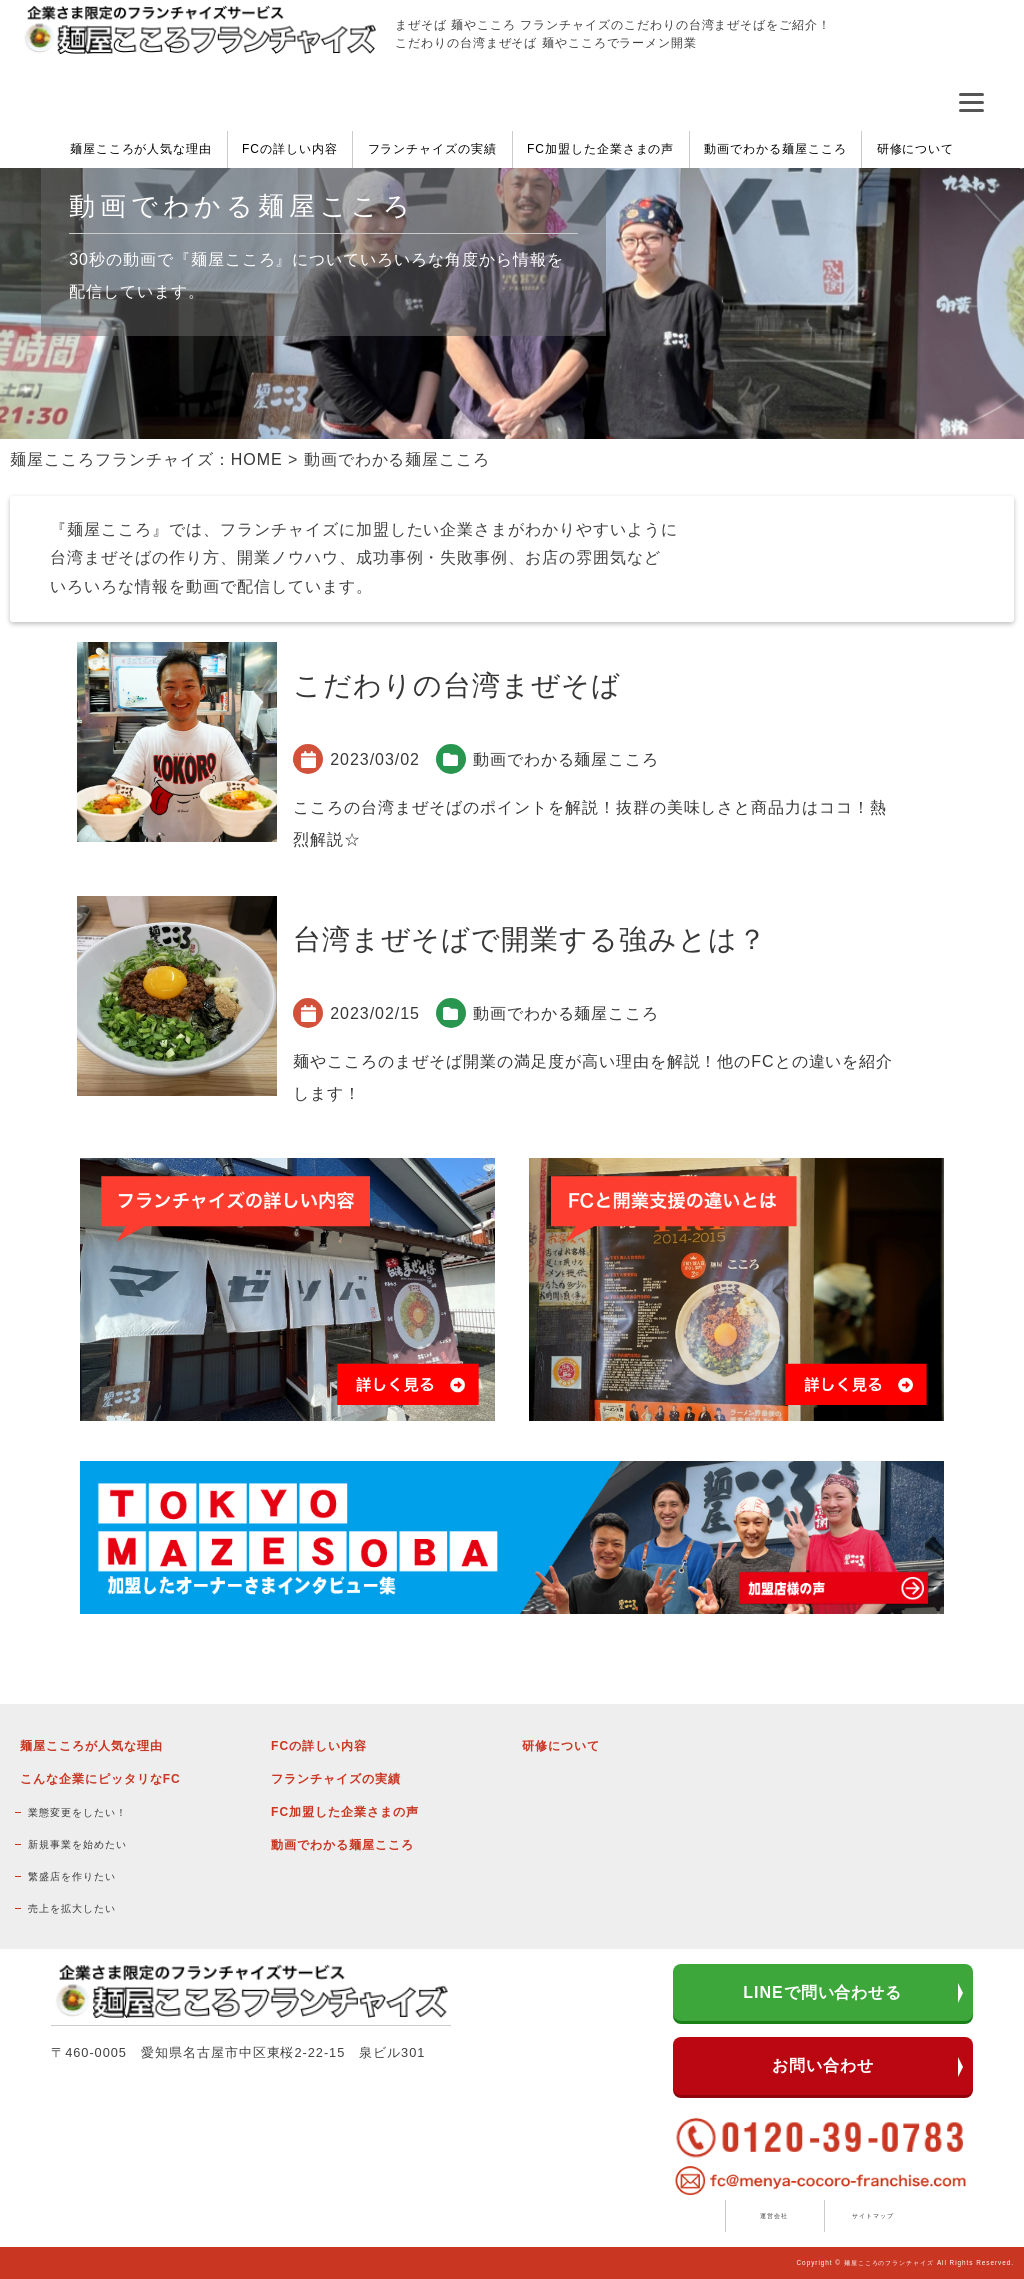 The image size is (1024, 2279). I want to click on 新規事業を始めたい, so click(77, 1844).